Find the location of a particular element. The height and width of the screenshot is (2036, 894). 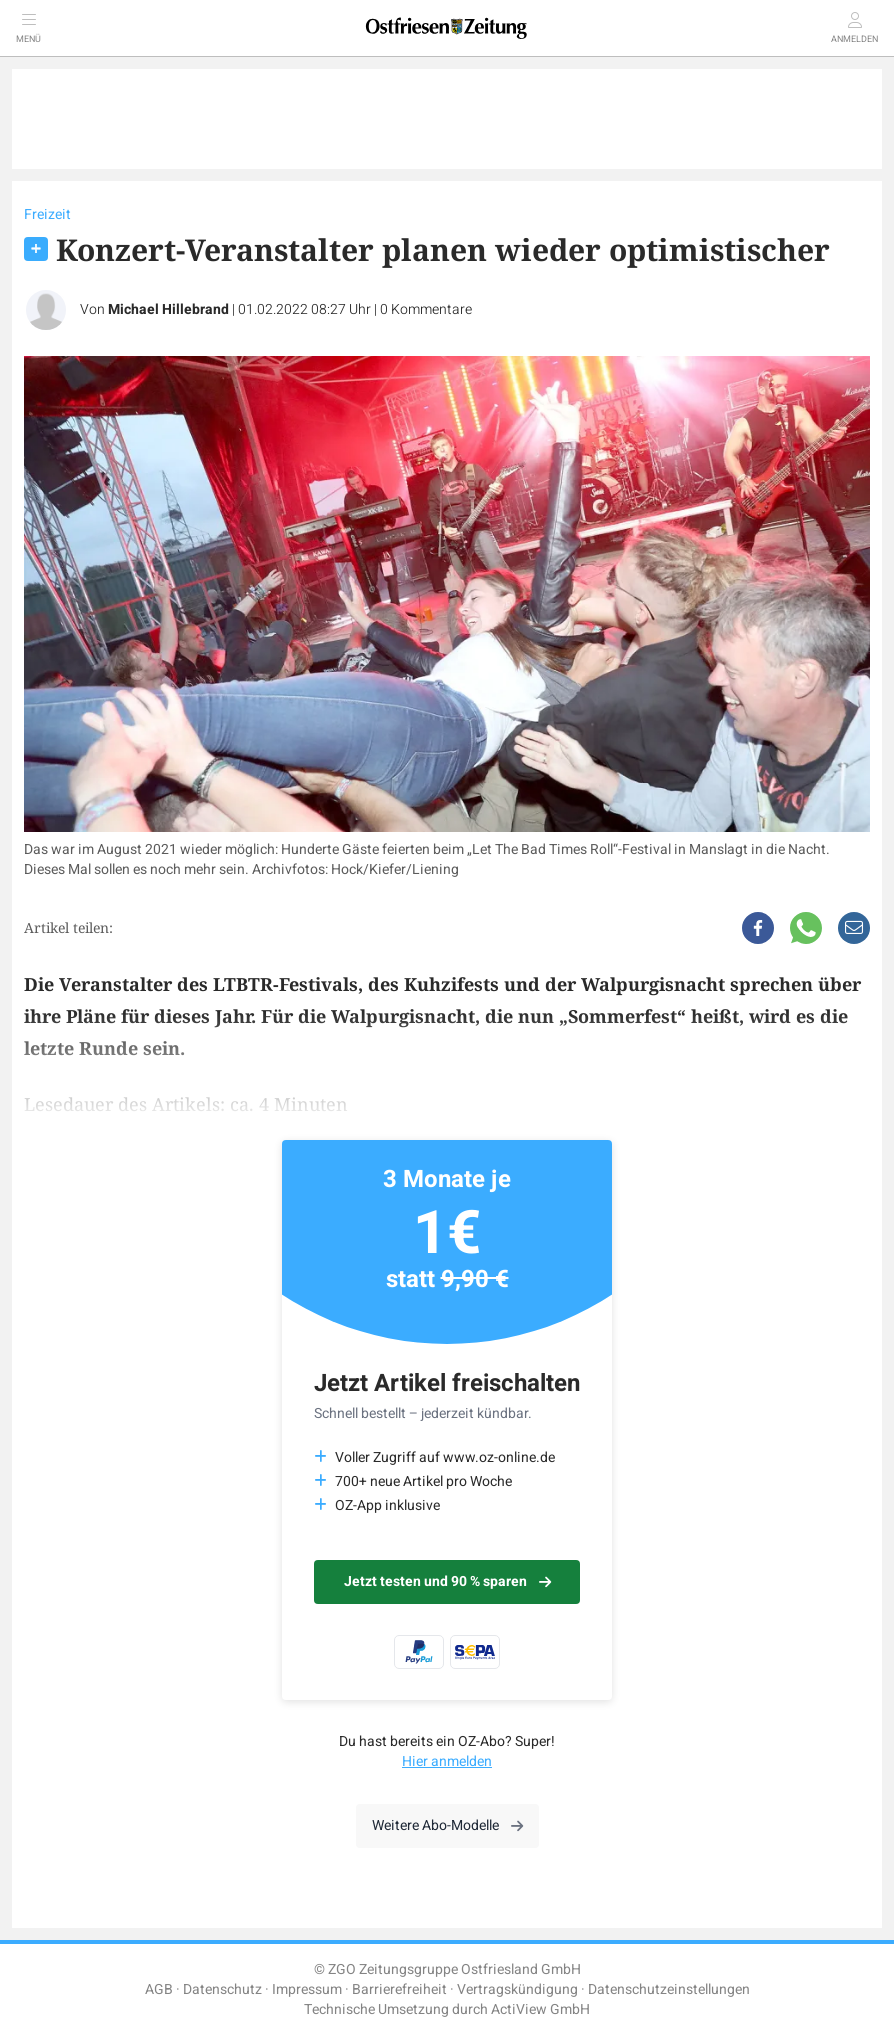

Barrierefreiheit is located at coordinates (399, 1989).